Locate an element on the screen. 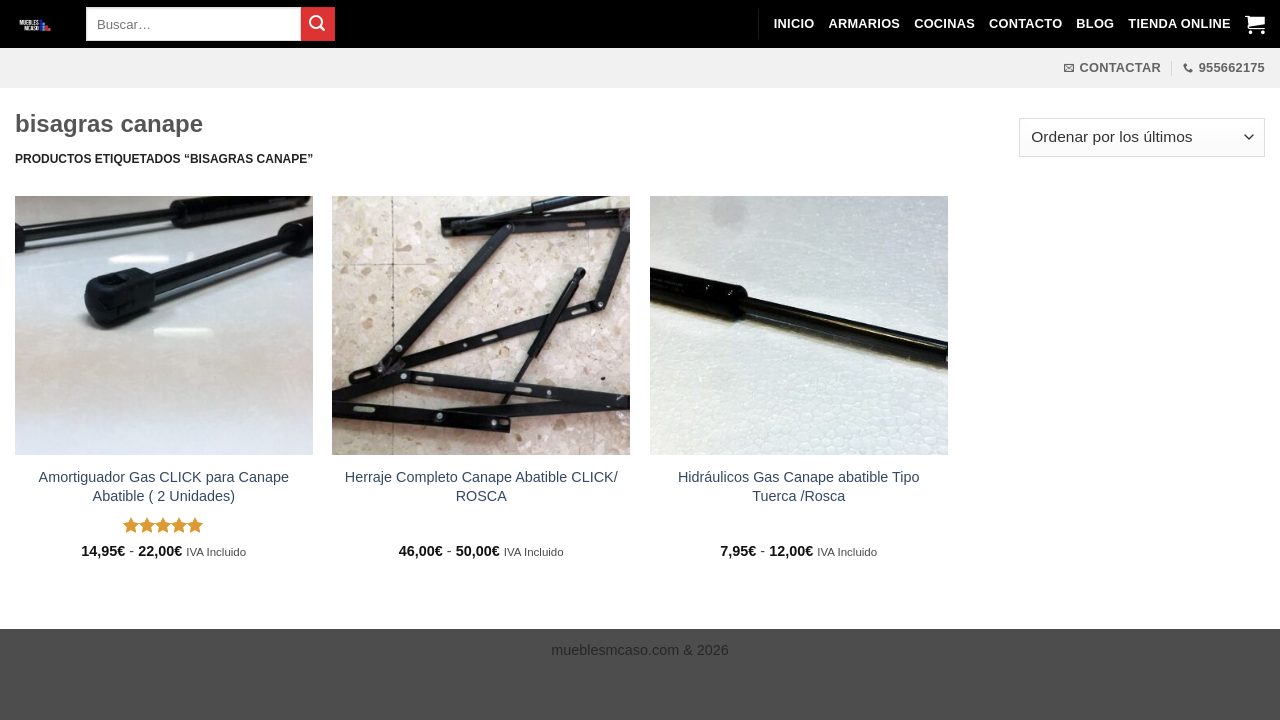 This screenshot has width=1280, height=720. [Ver carrito] is located at coordinates (1255, 24).